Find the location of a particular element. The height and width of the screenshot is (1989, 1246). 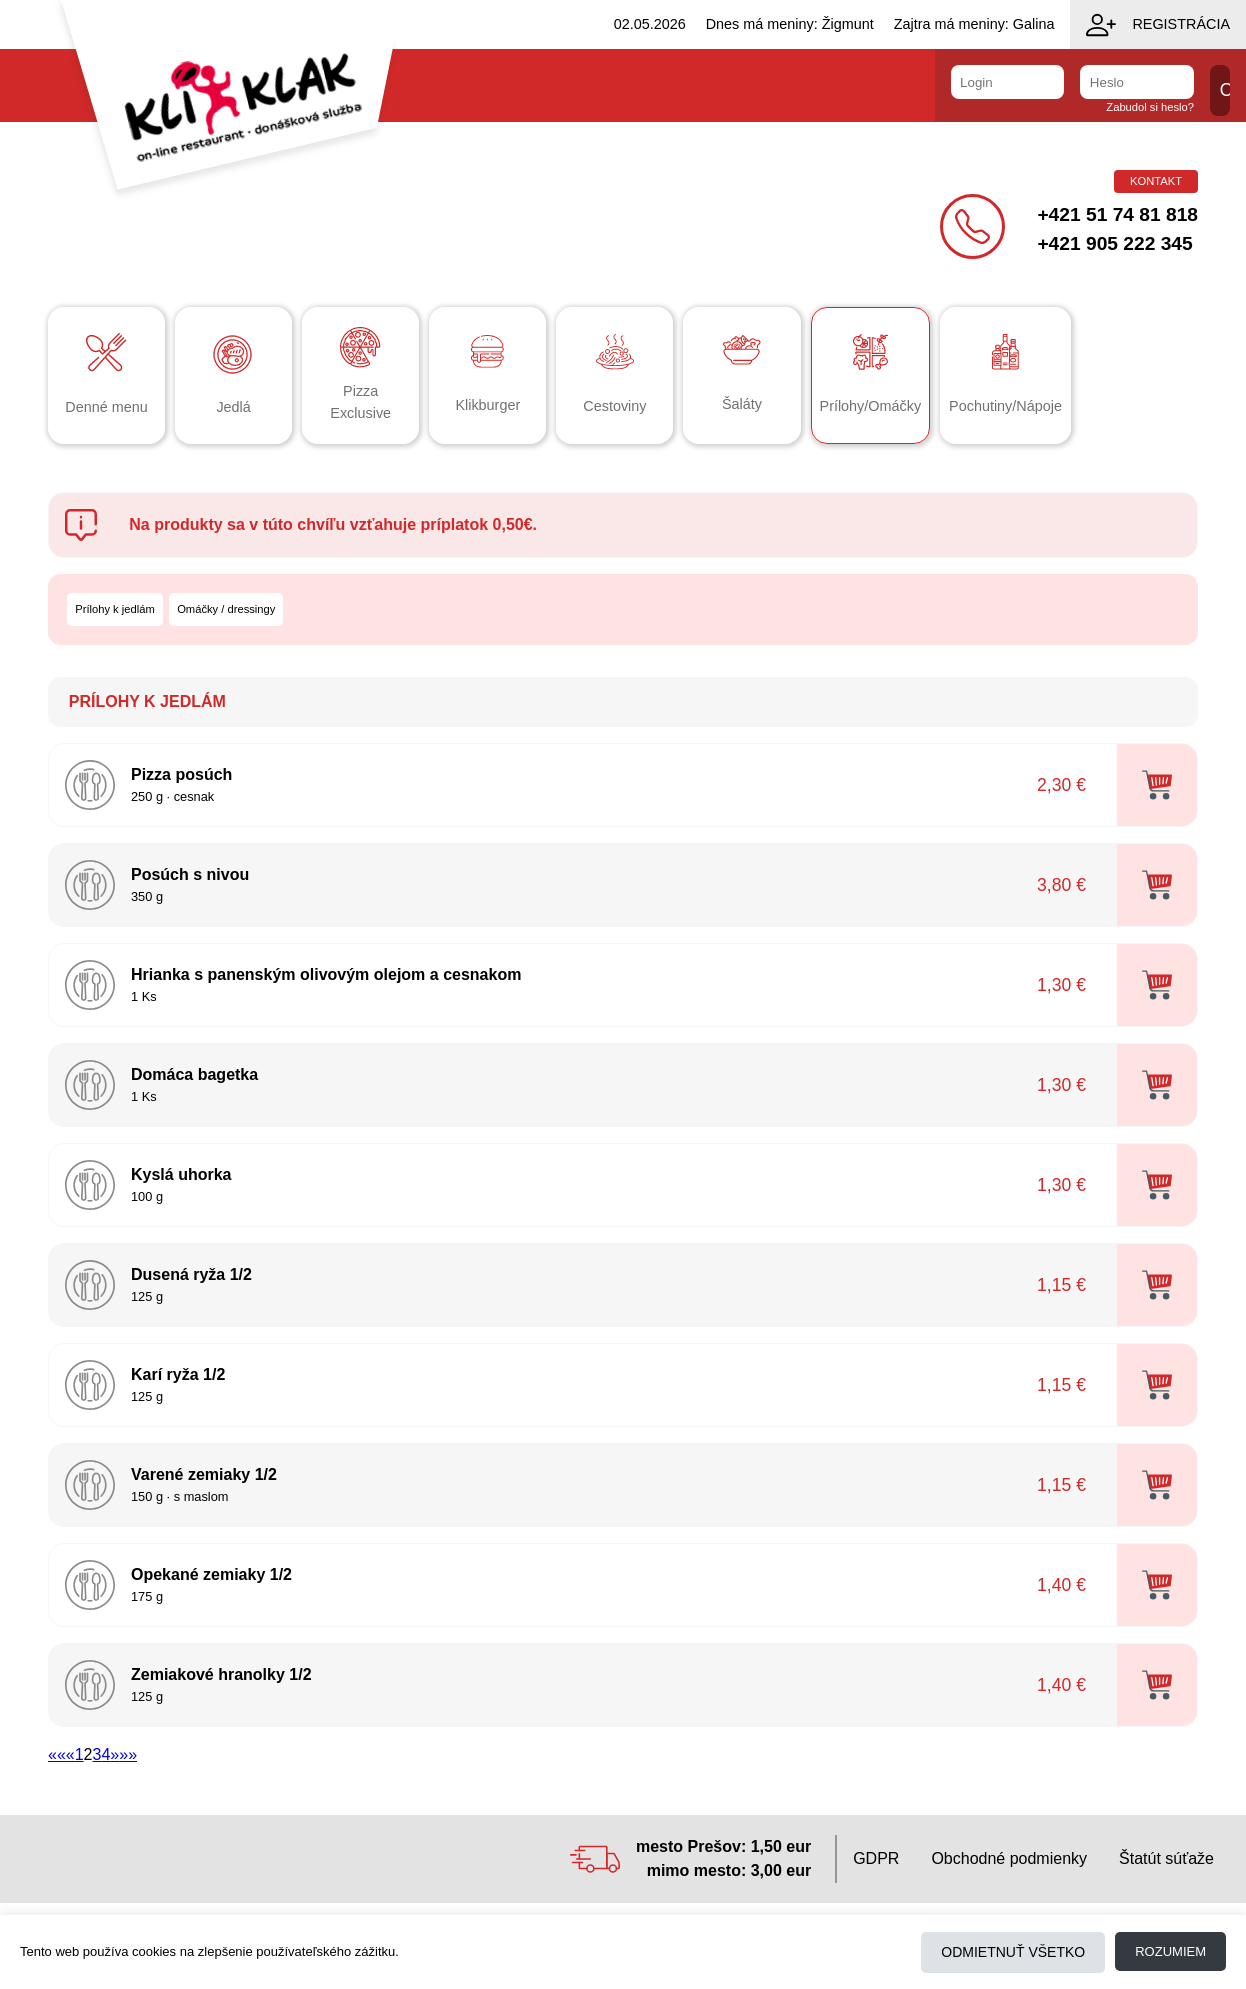

Štatút súťaže is located at coordinates (1166, 1858).